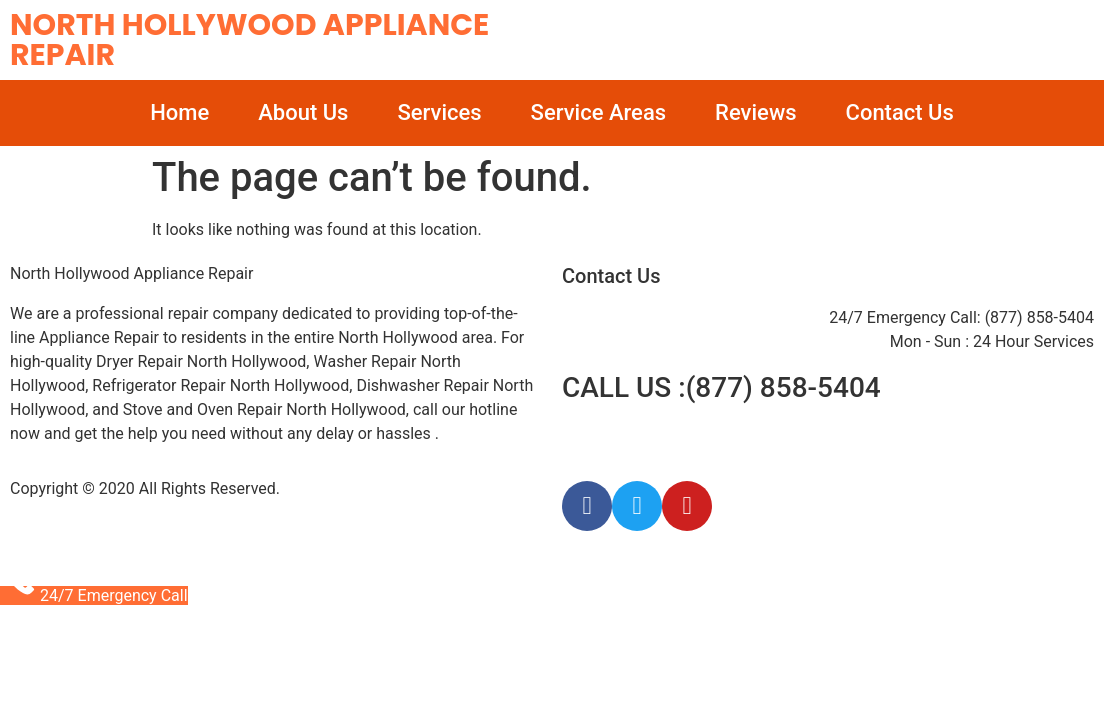 Image resolution: width=1104 pixels, height=720 pixels. What do you see at coordinates (755, 112) in the screenshot?
I see `Reviews` at bounding box center [755, 112].